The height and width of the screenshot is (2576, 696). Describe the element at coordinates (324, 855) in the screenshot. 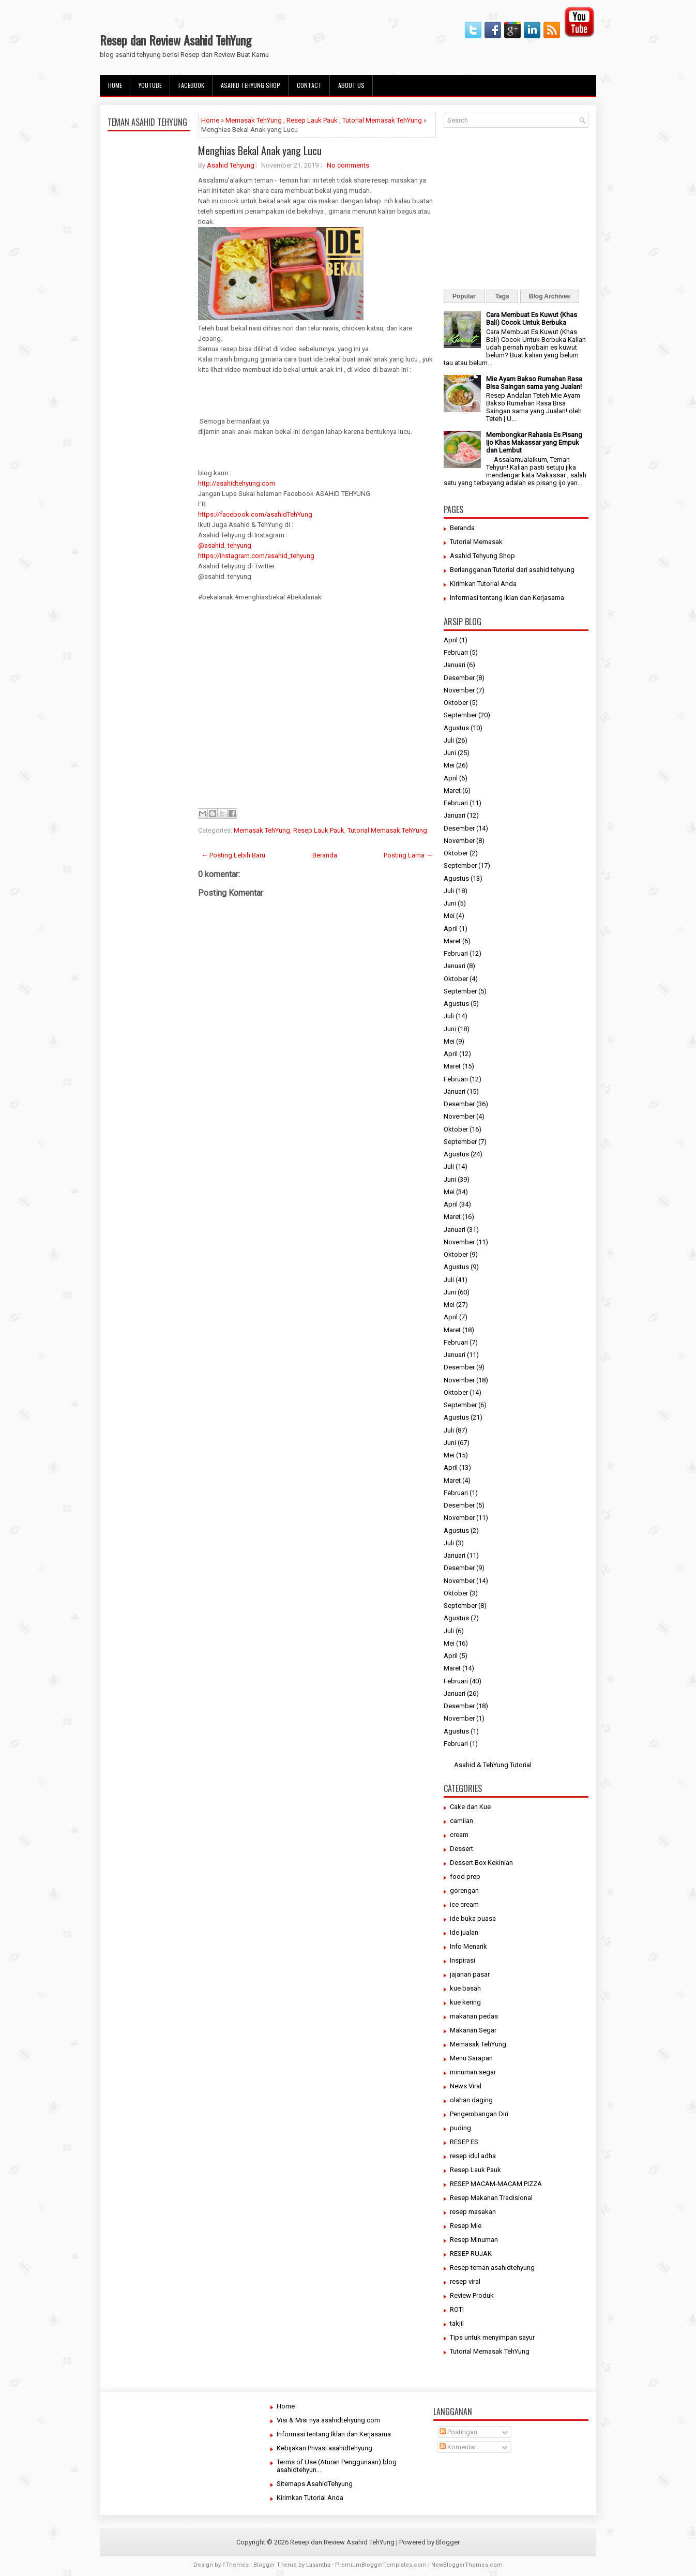

I see `Beranda` at that location.